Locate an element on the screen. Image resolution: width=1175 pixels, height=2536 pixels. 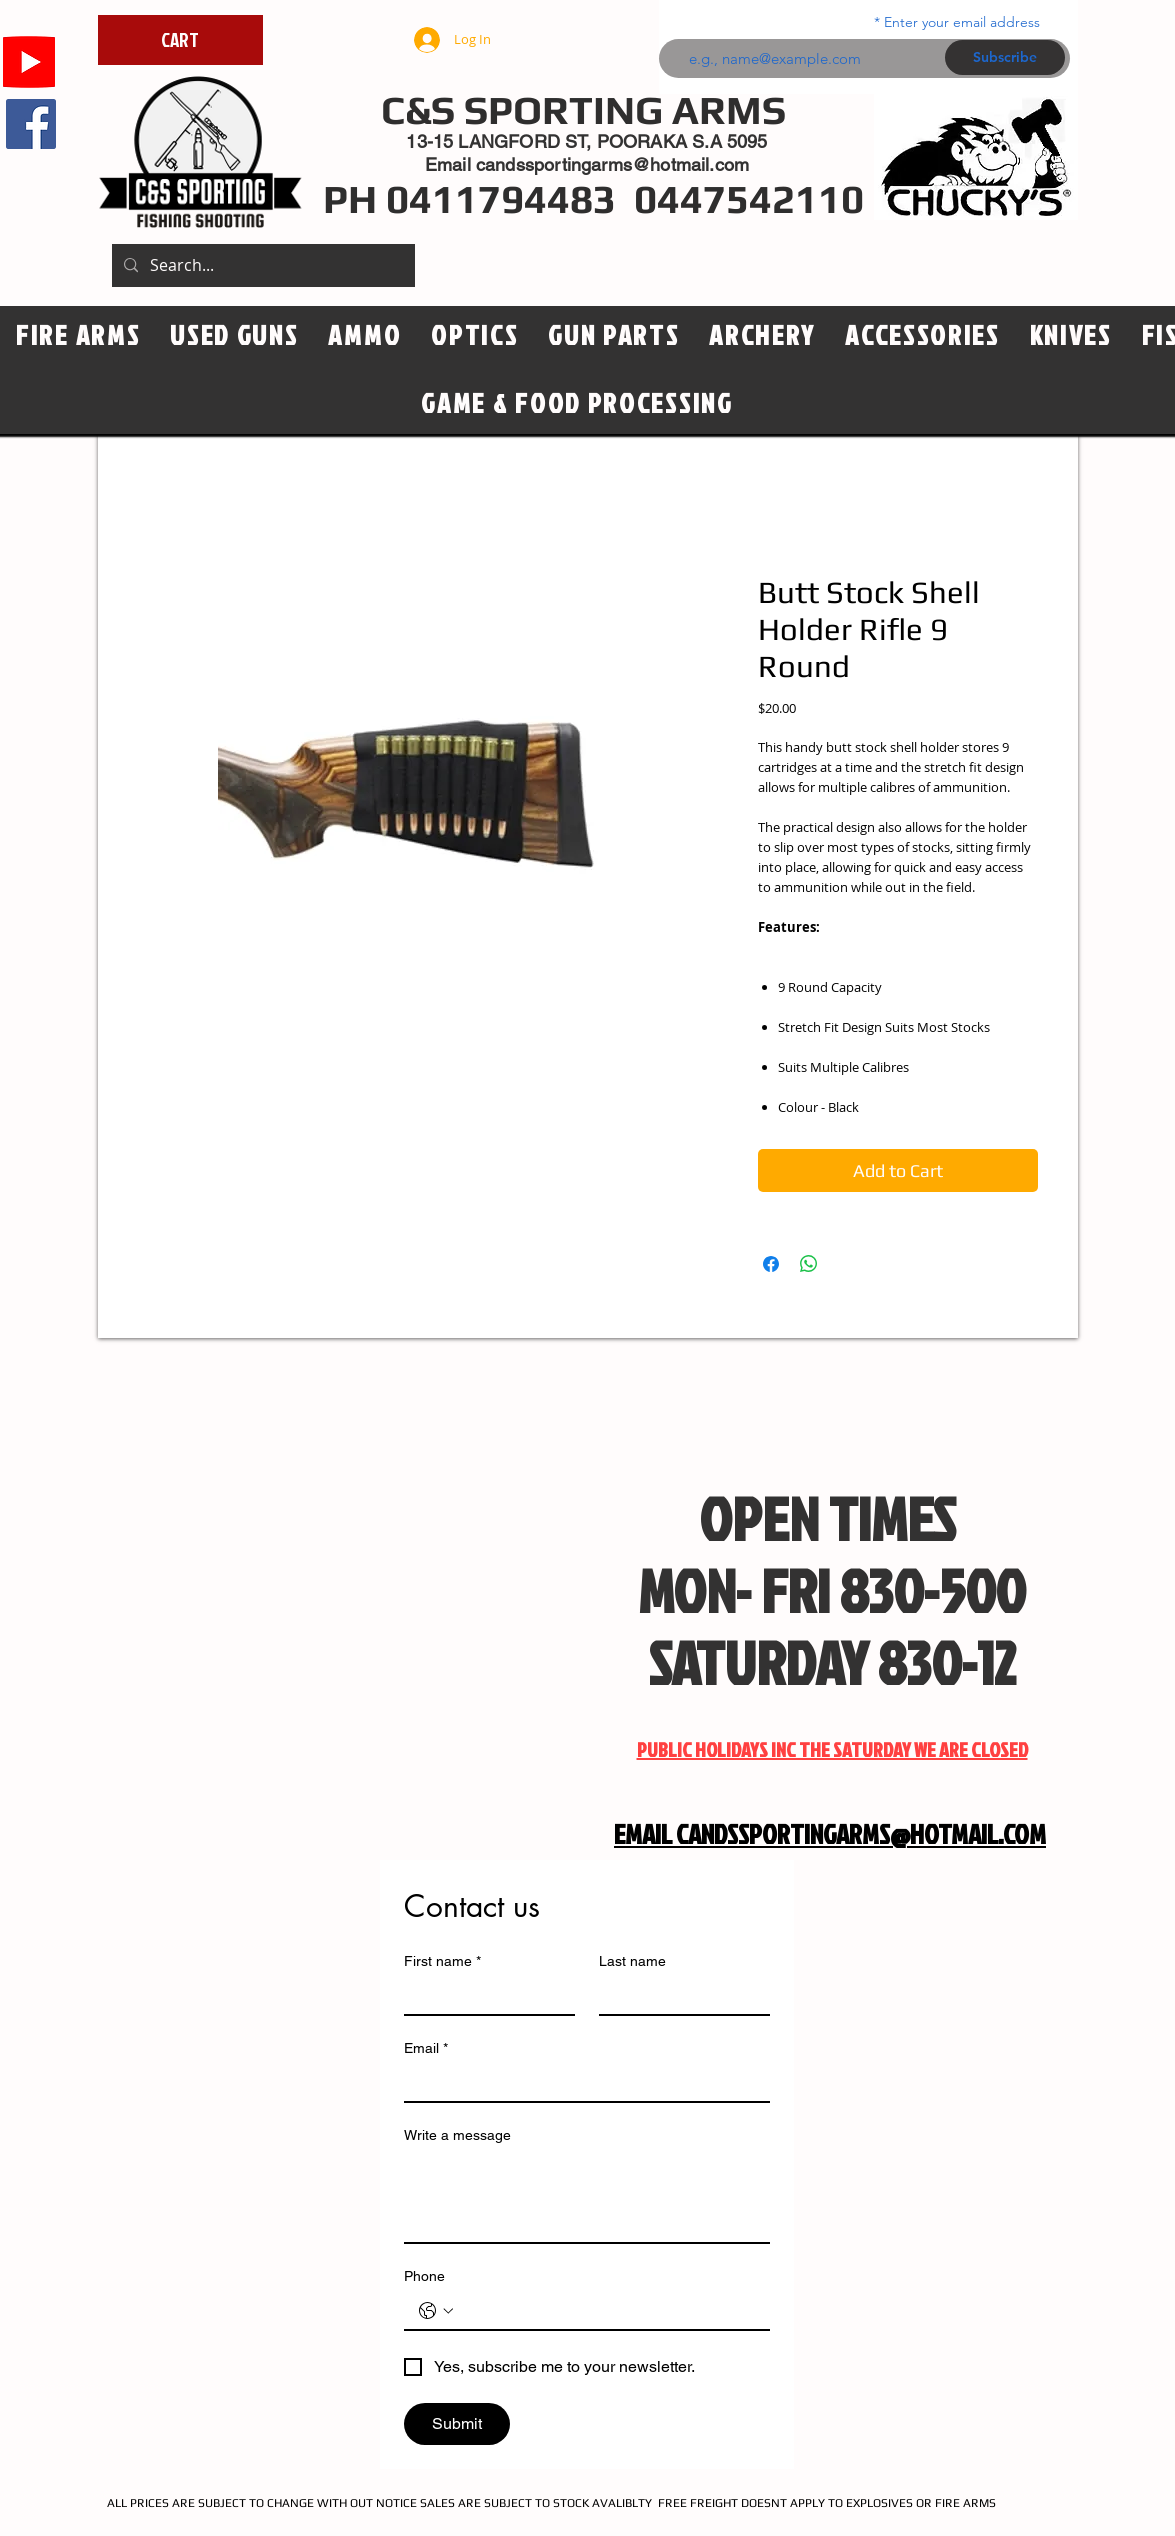
[button] is located at coordinates (474, 336).